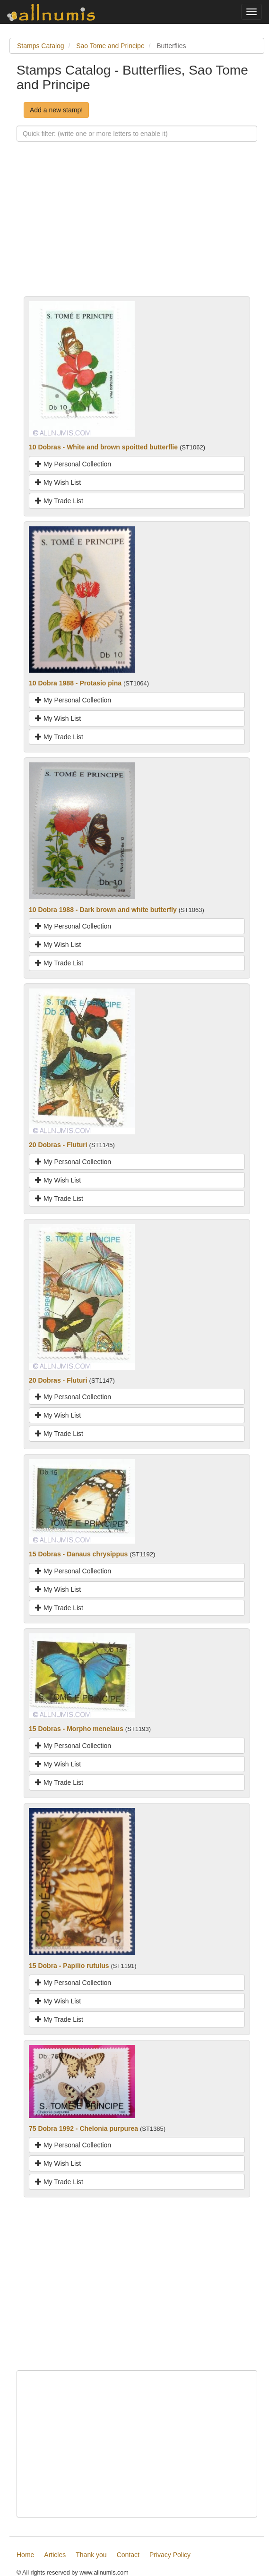  I want to click on My Wish List, so click(58, 482).